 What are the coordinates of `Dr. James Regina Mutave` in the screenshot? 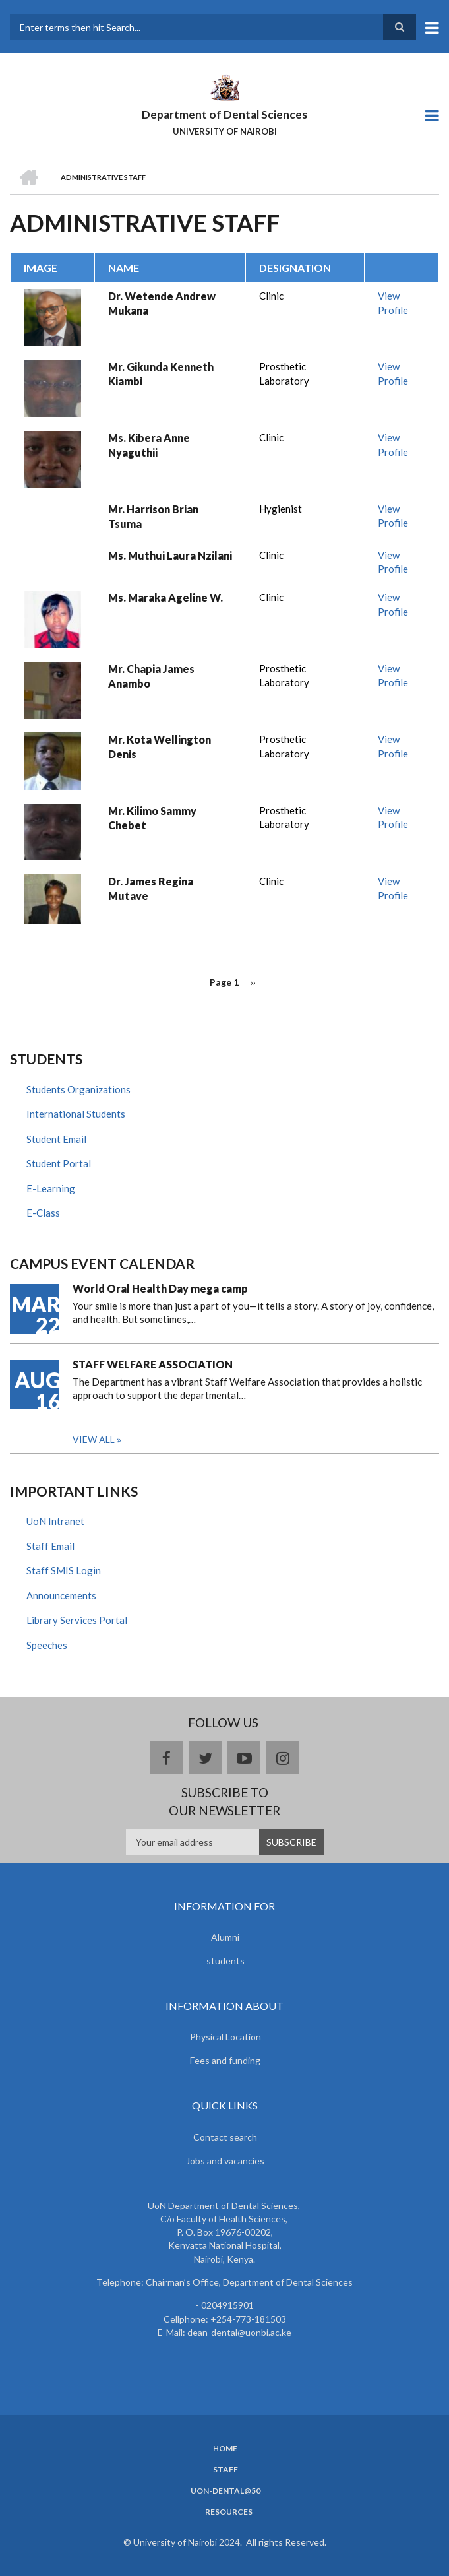 It's located at (150, 888).